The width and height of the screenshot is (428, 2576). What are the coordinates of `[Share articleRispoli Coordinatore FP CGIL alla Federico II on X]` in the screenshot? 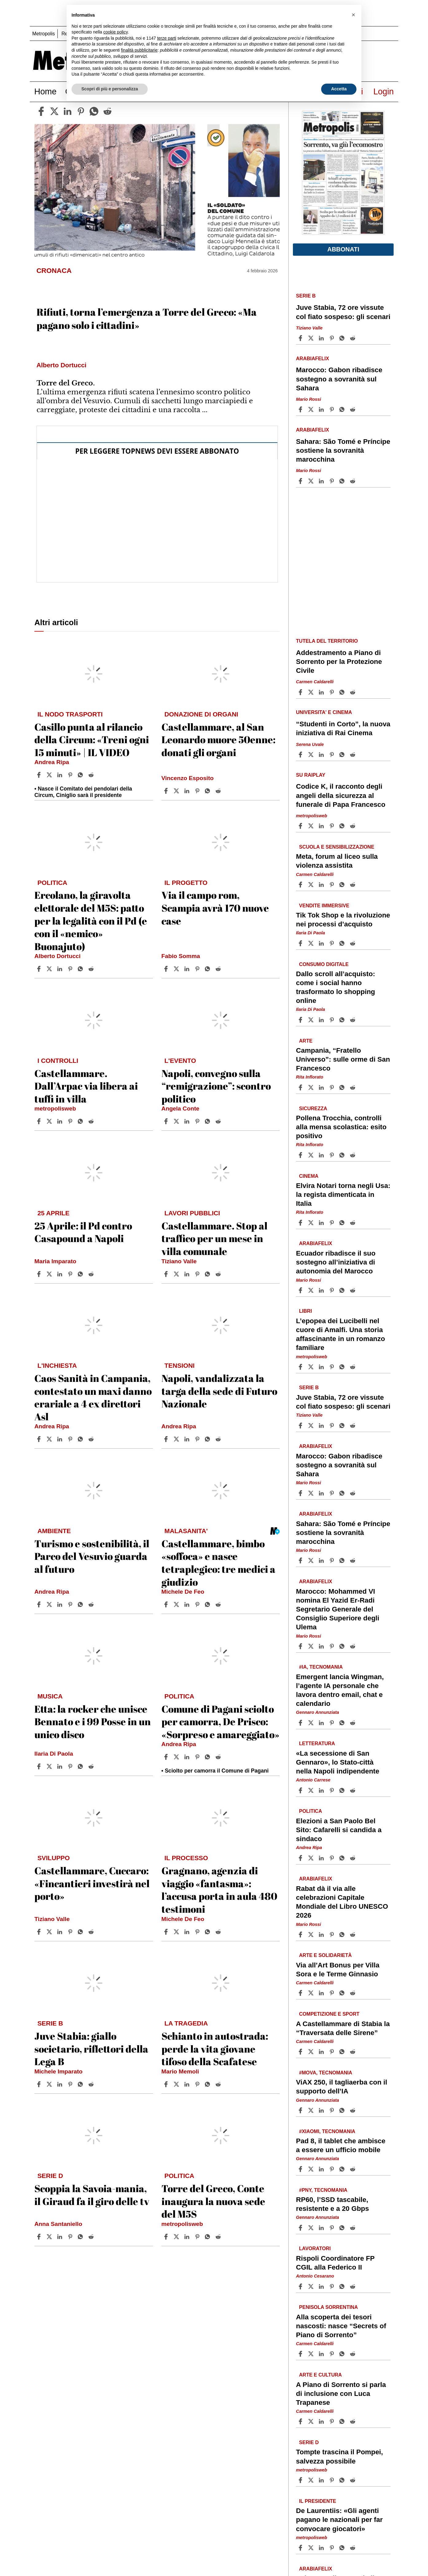 It's located at (311, 2286).